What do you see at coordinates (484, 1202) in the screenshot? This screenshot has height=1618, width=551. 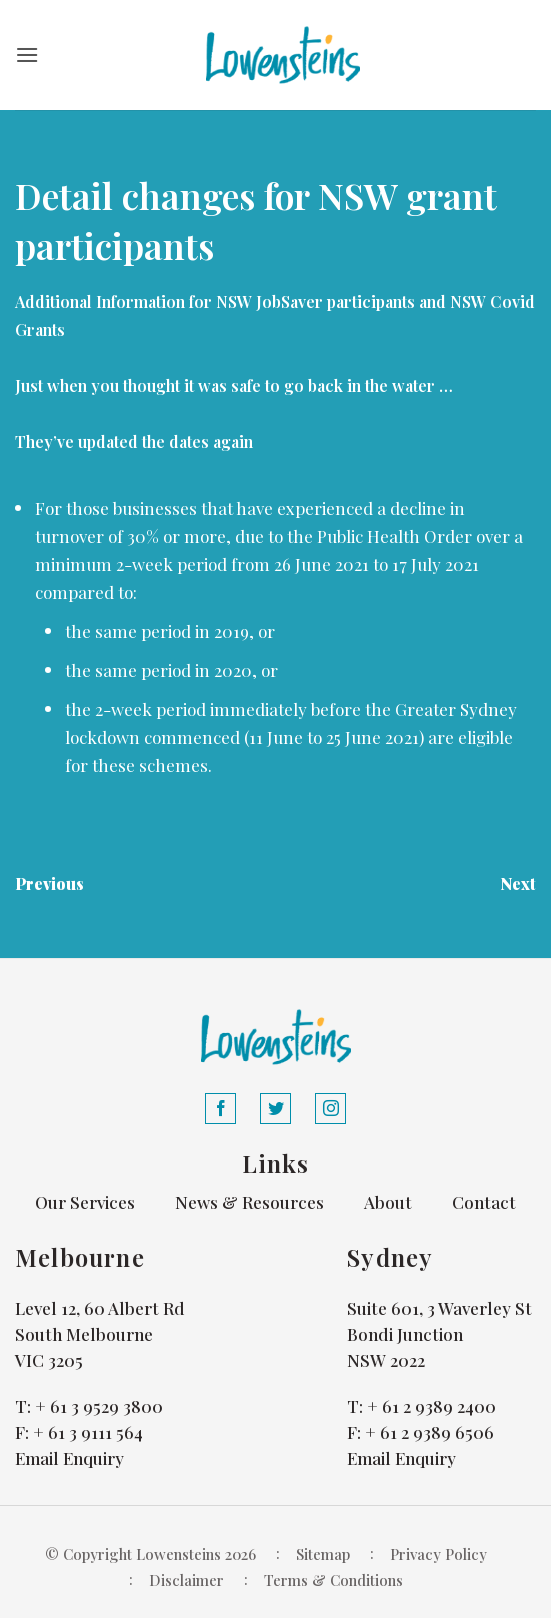 I see `Contact` at bounding box center [484, 1202].